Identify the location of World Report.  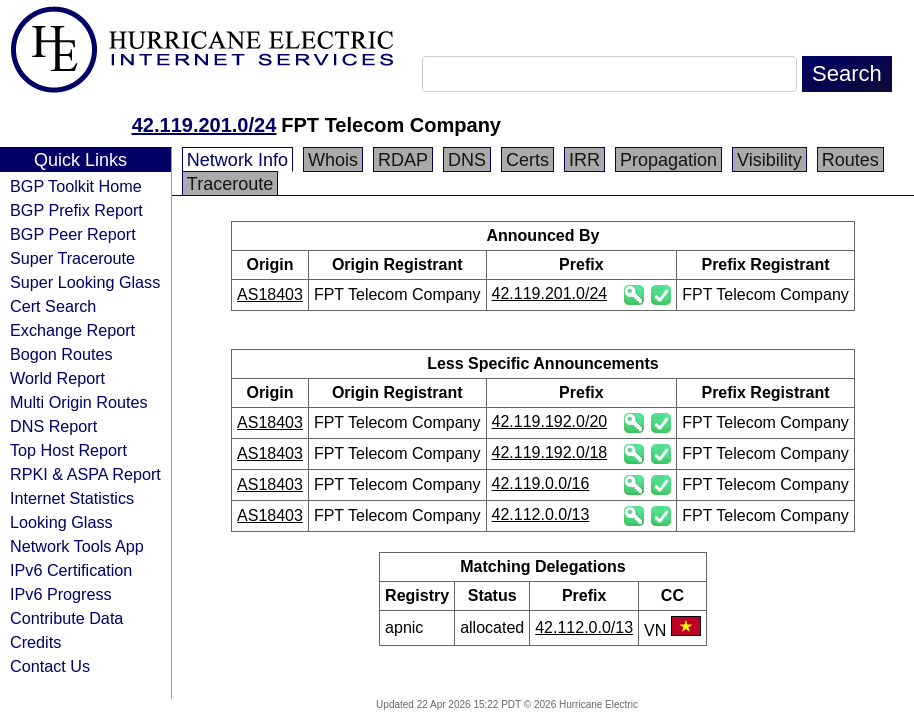
(57, 378).